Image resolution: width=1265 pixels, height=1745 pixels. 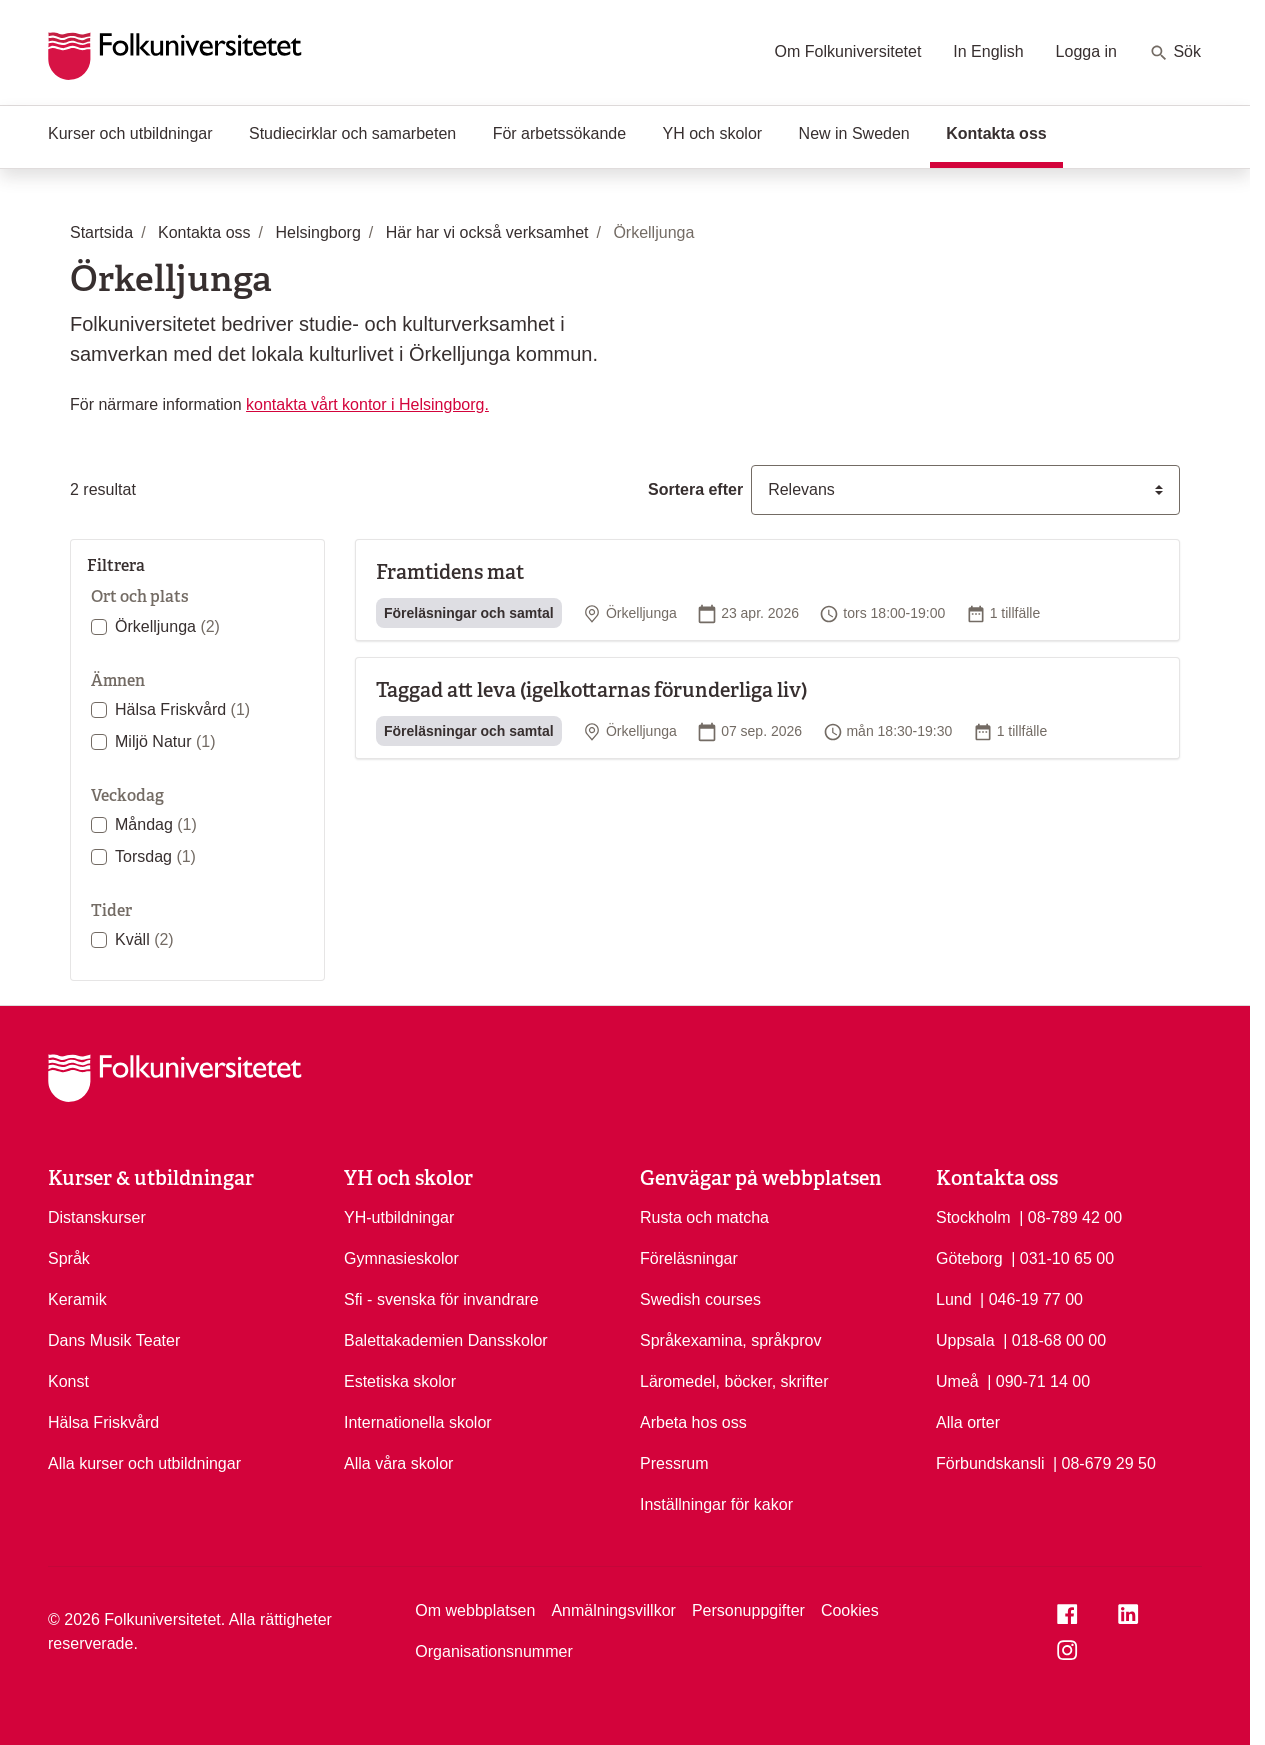 I want to click on Swedish courses, so click(x=700, y=1299).